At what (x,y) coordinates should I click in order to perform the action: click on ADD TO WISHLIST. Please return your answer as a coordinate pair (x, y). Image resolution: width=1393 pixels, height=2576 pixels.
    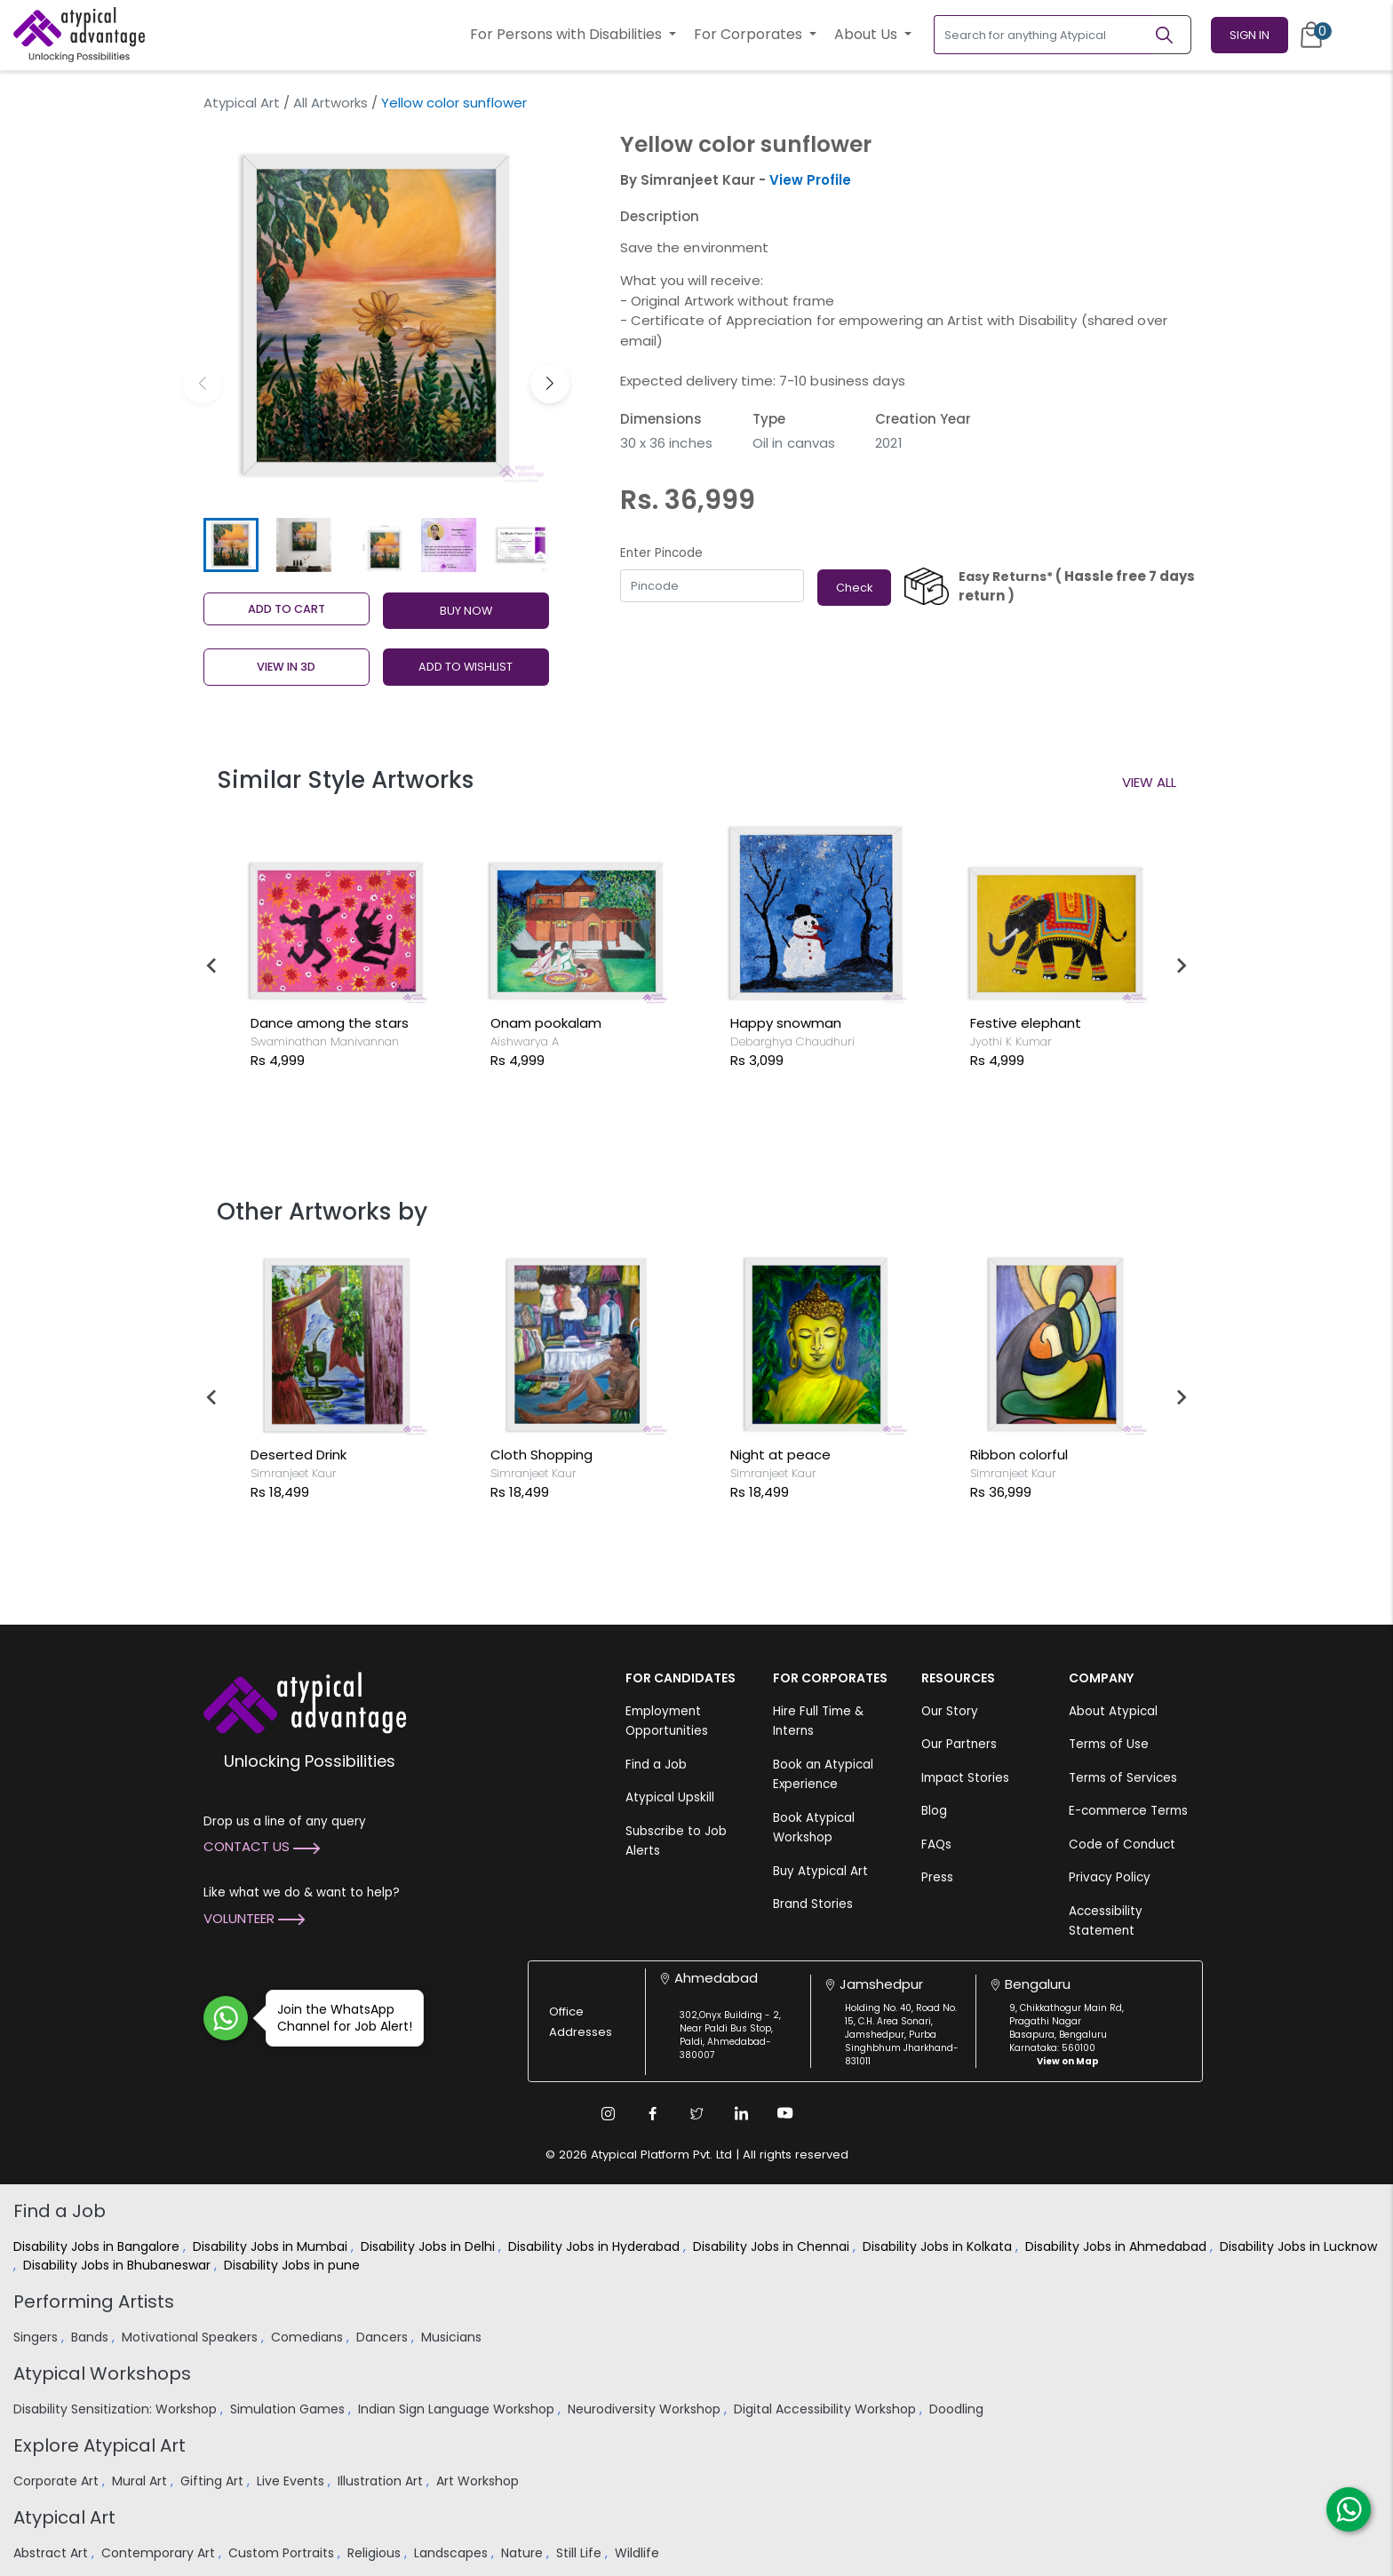
    Looking at the image, I should click on (465, 666).